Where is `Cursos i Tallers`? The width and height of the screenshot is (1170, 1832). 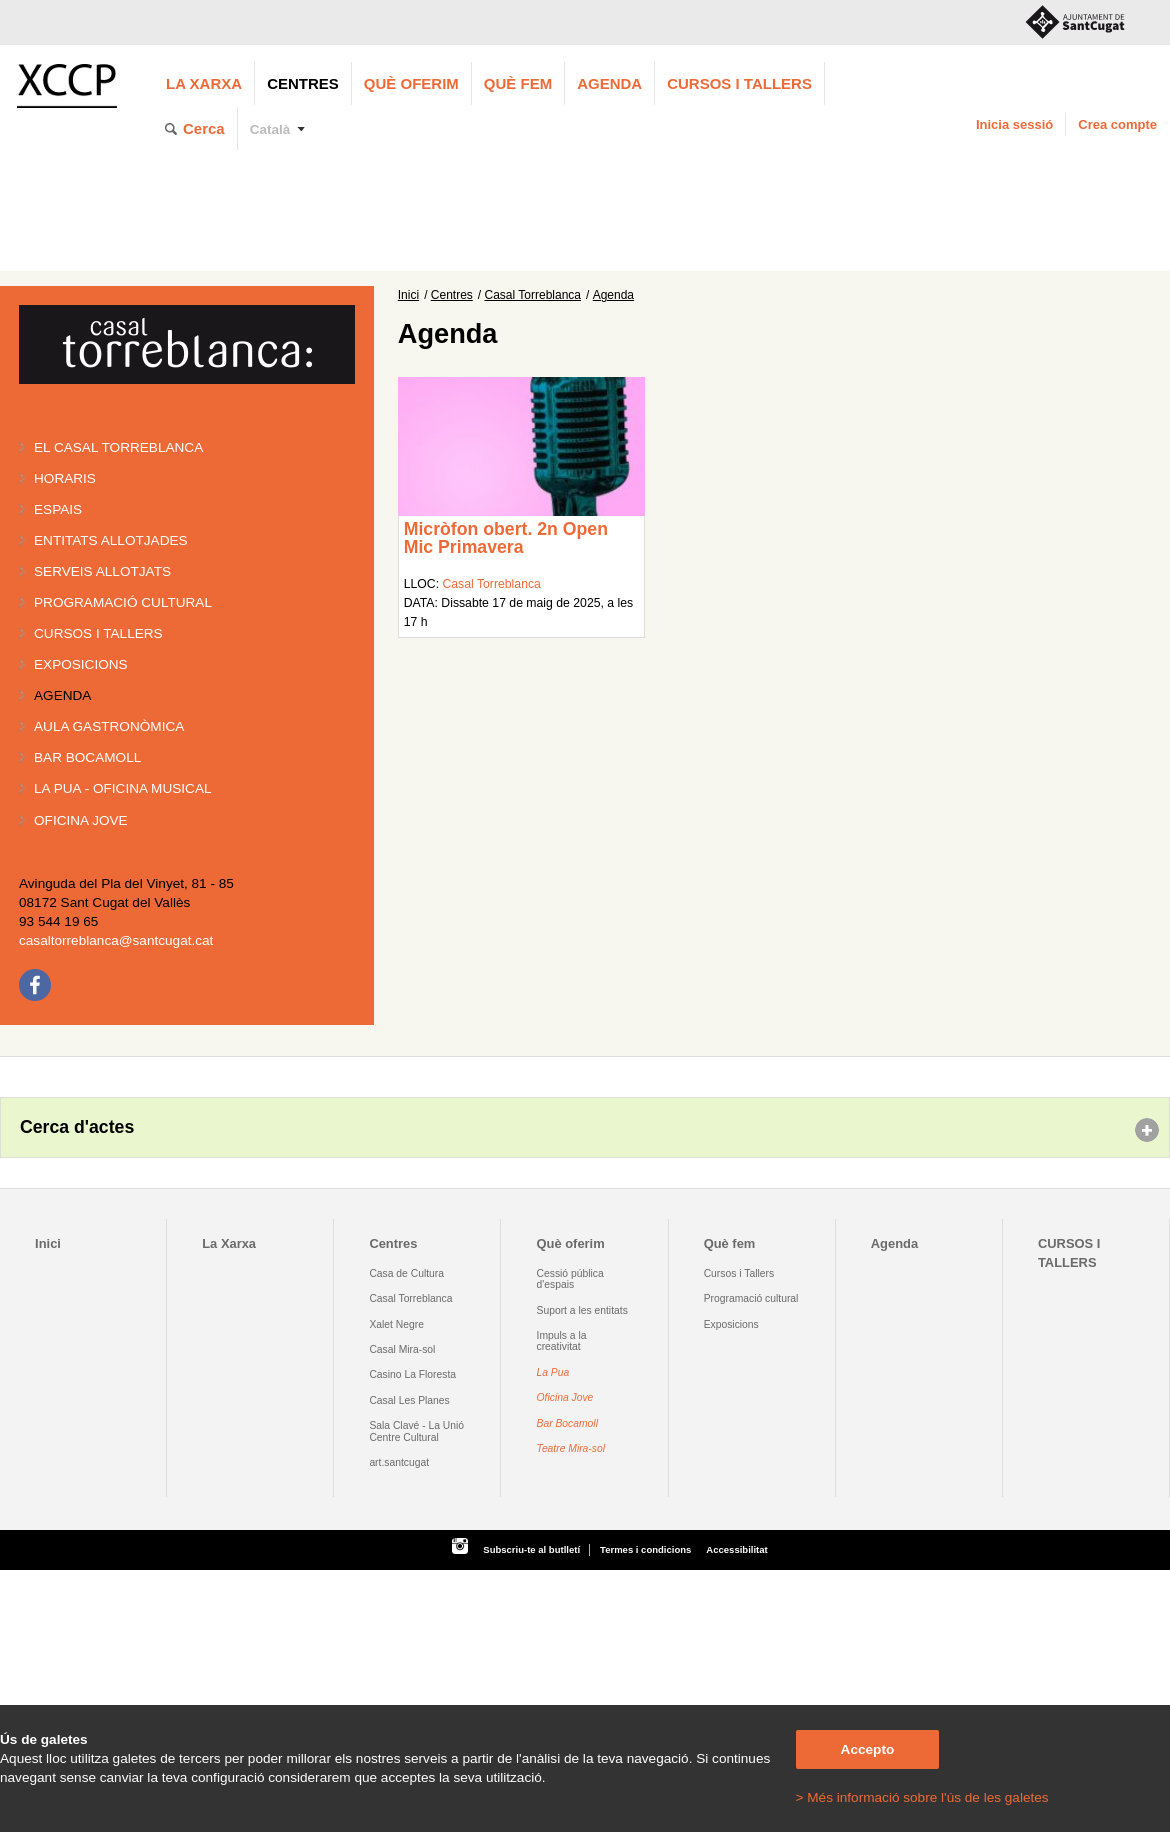 Cursos i Tallers is located at coordinates (739, 1273).